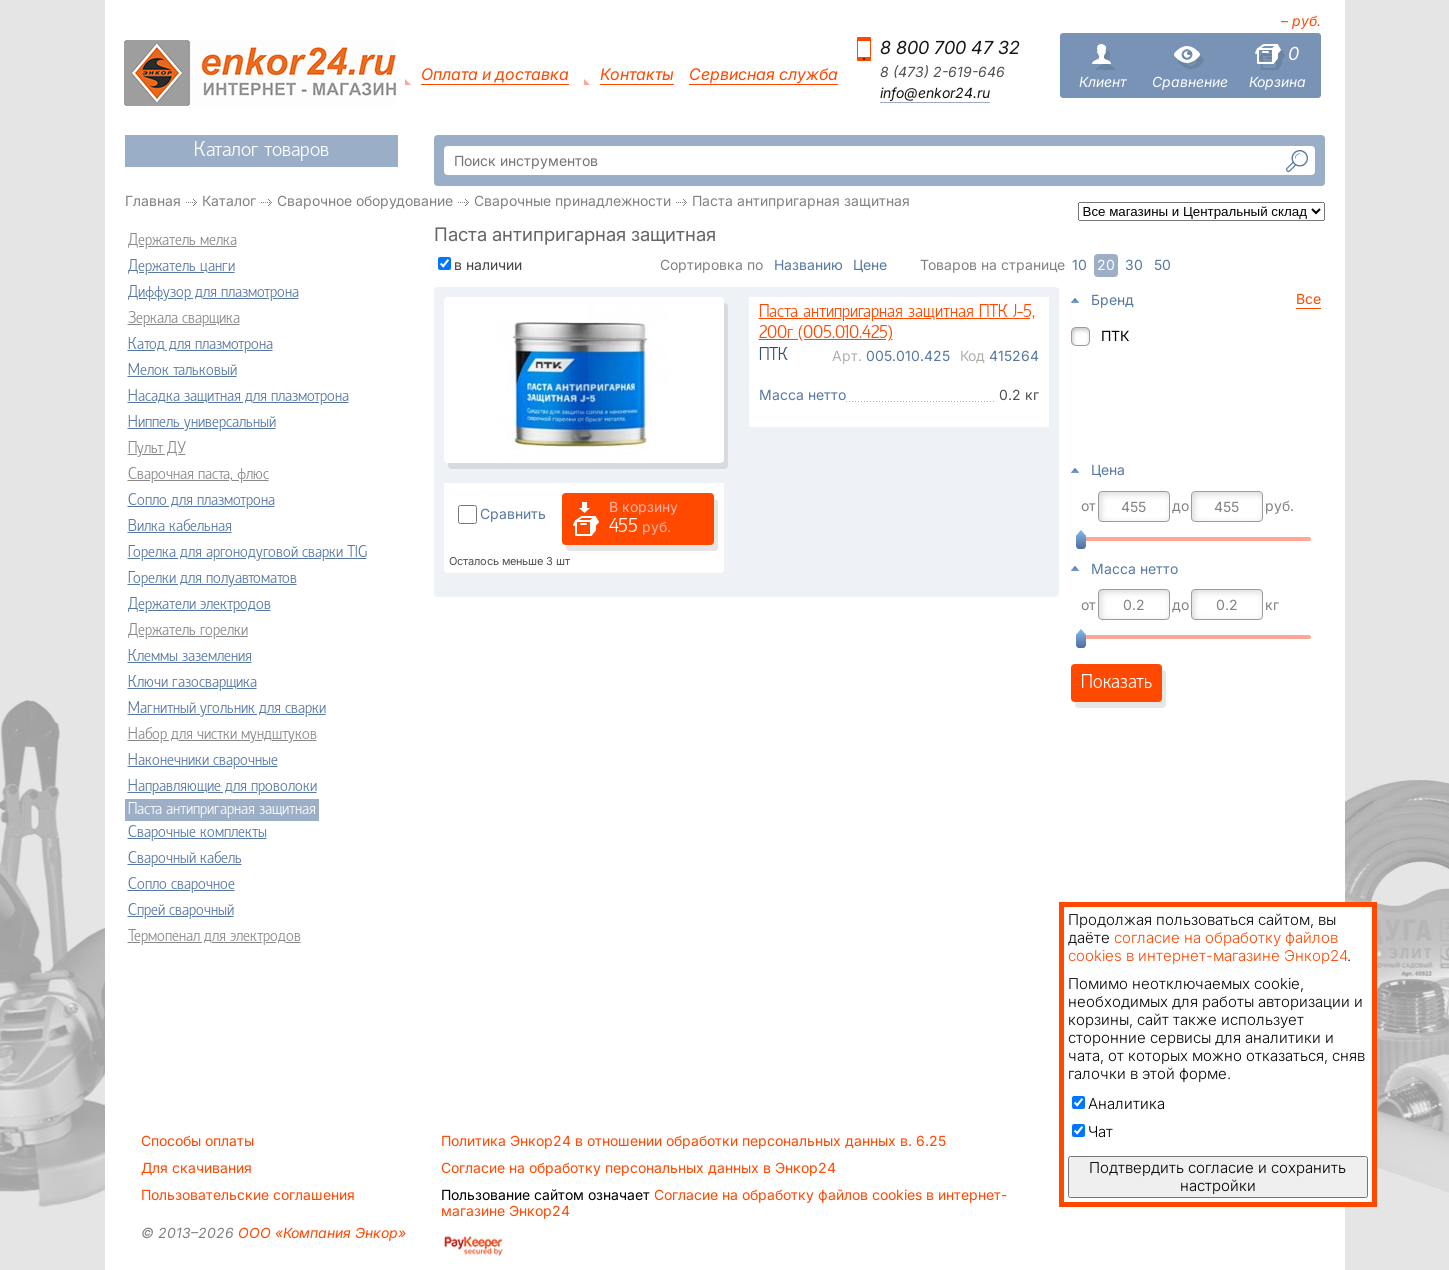 The image size is (1449, 1270). What do you see at coordinates (365, 200) in the screenshot?
I see `Сварочное оборудование` at bounding box center [365, 200].